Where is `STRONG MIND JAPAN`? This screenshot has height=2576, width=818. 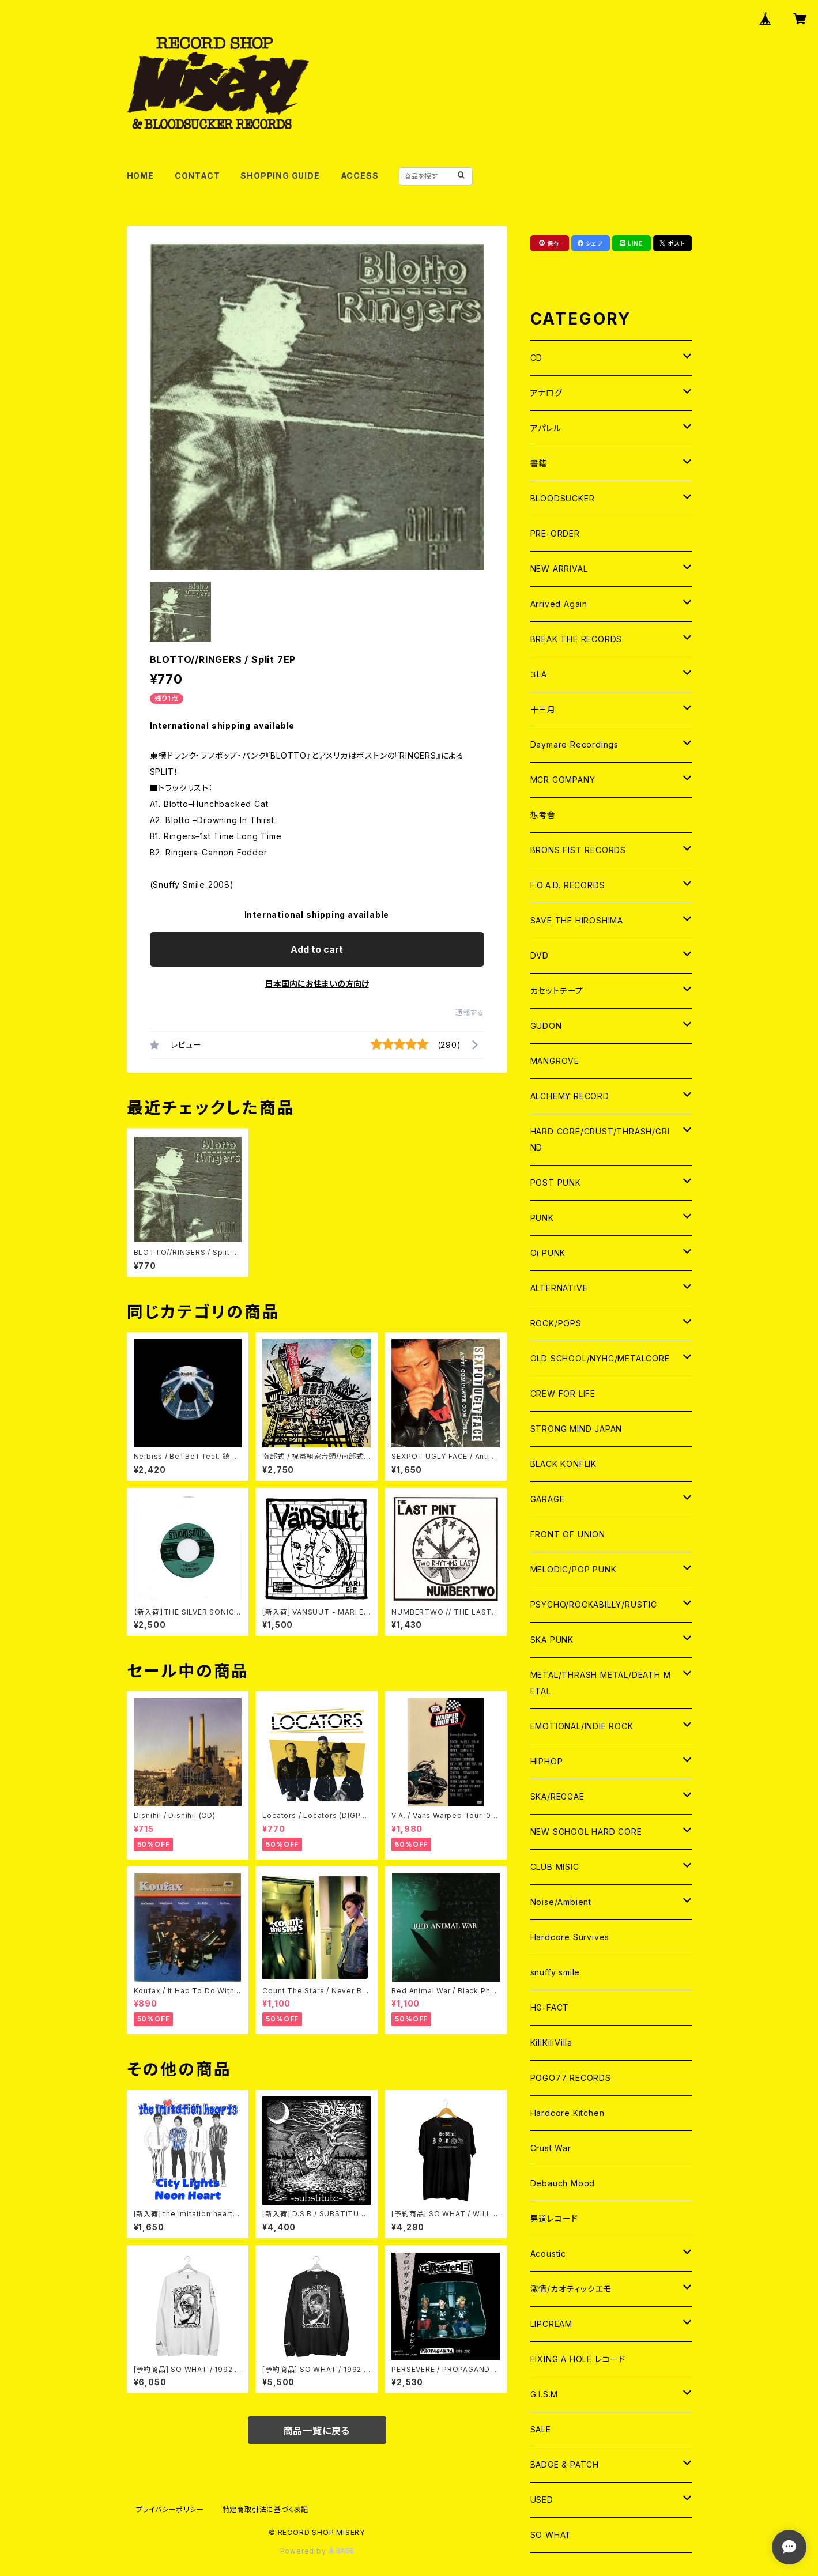
STRONG MIND JAPAN is located at coordinates (576, 1429).